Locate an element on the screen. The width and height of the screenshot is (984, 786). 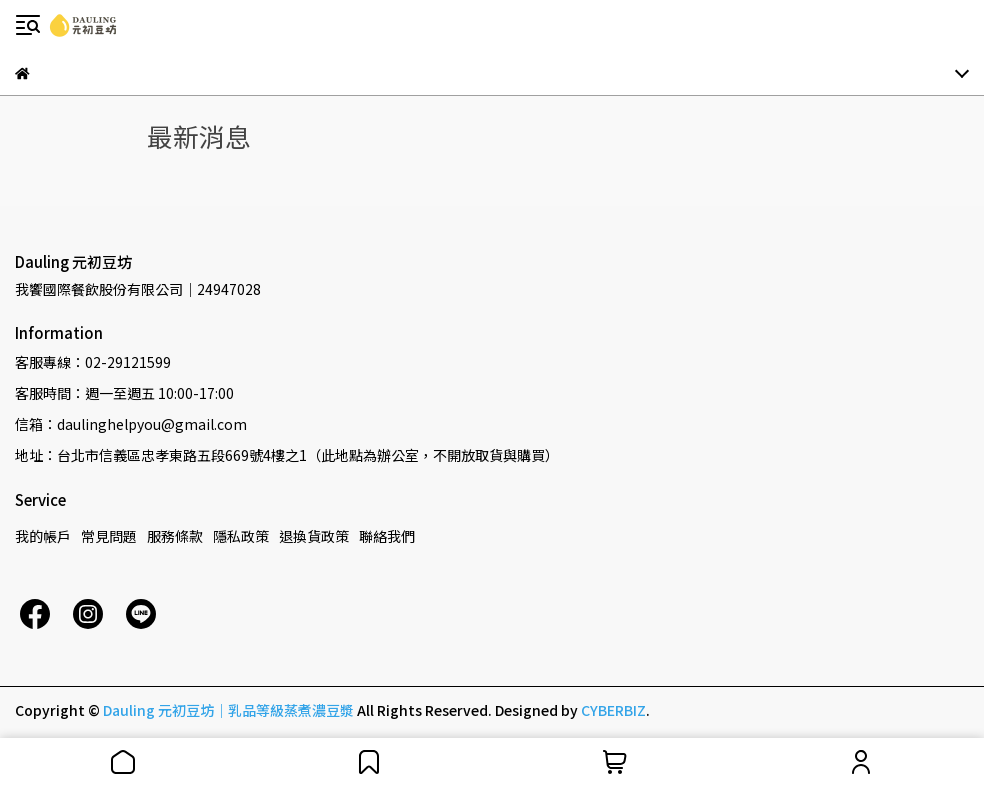
聯絡我們 is located at coordinates (387, 536).